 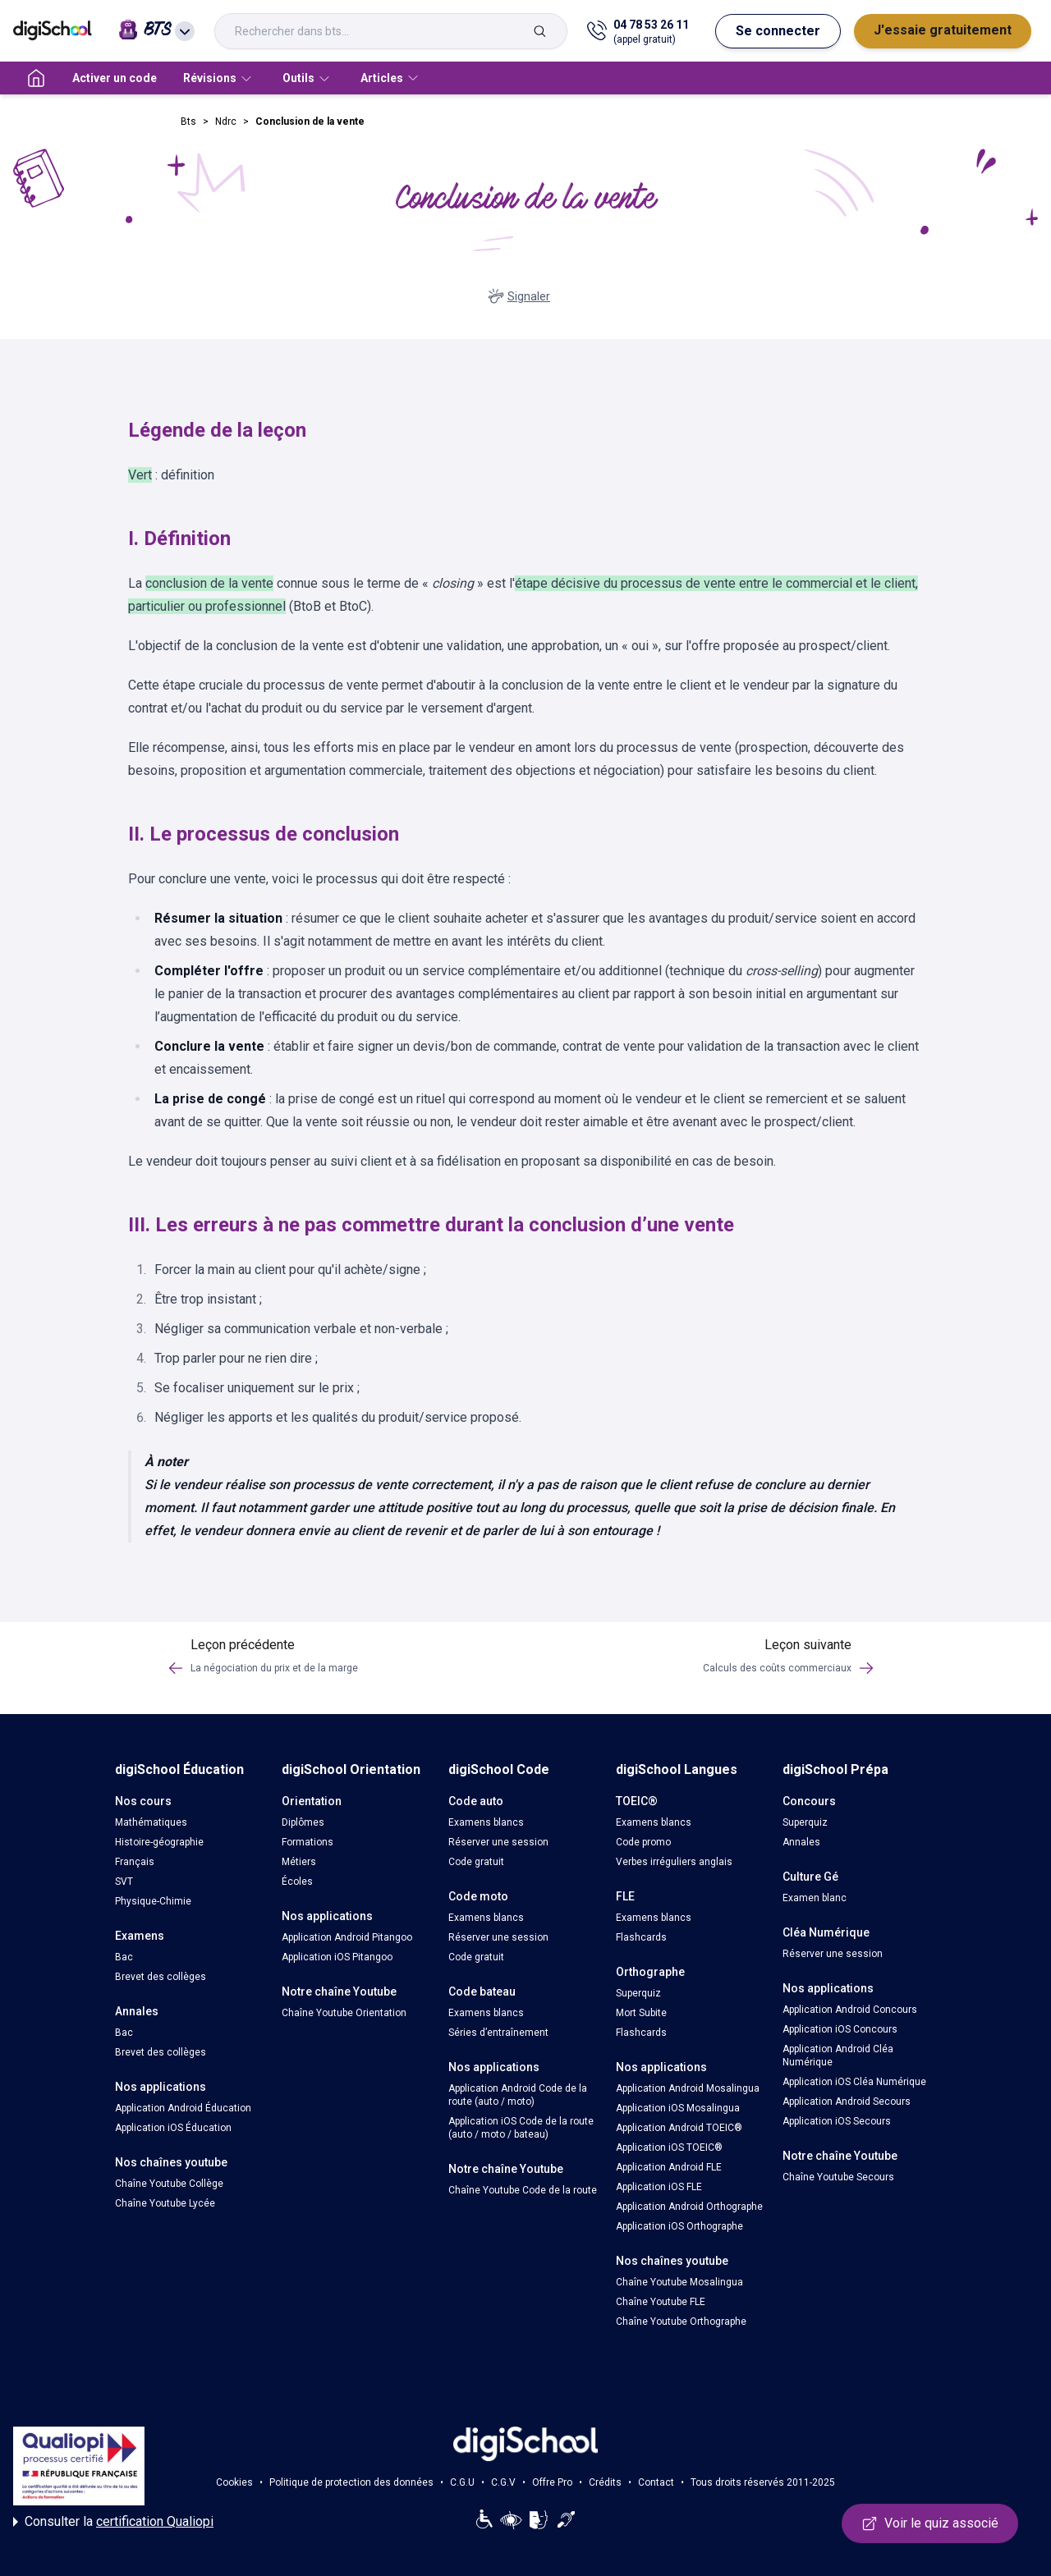 What do you see at coordinates (188, 121) in the screenshot?
I see `Bts` at bounding box center [188, 121].